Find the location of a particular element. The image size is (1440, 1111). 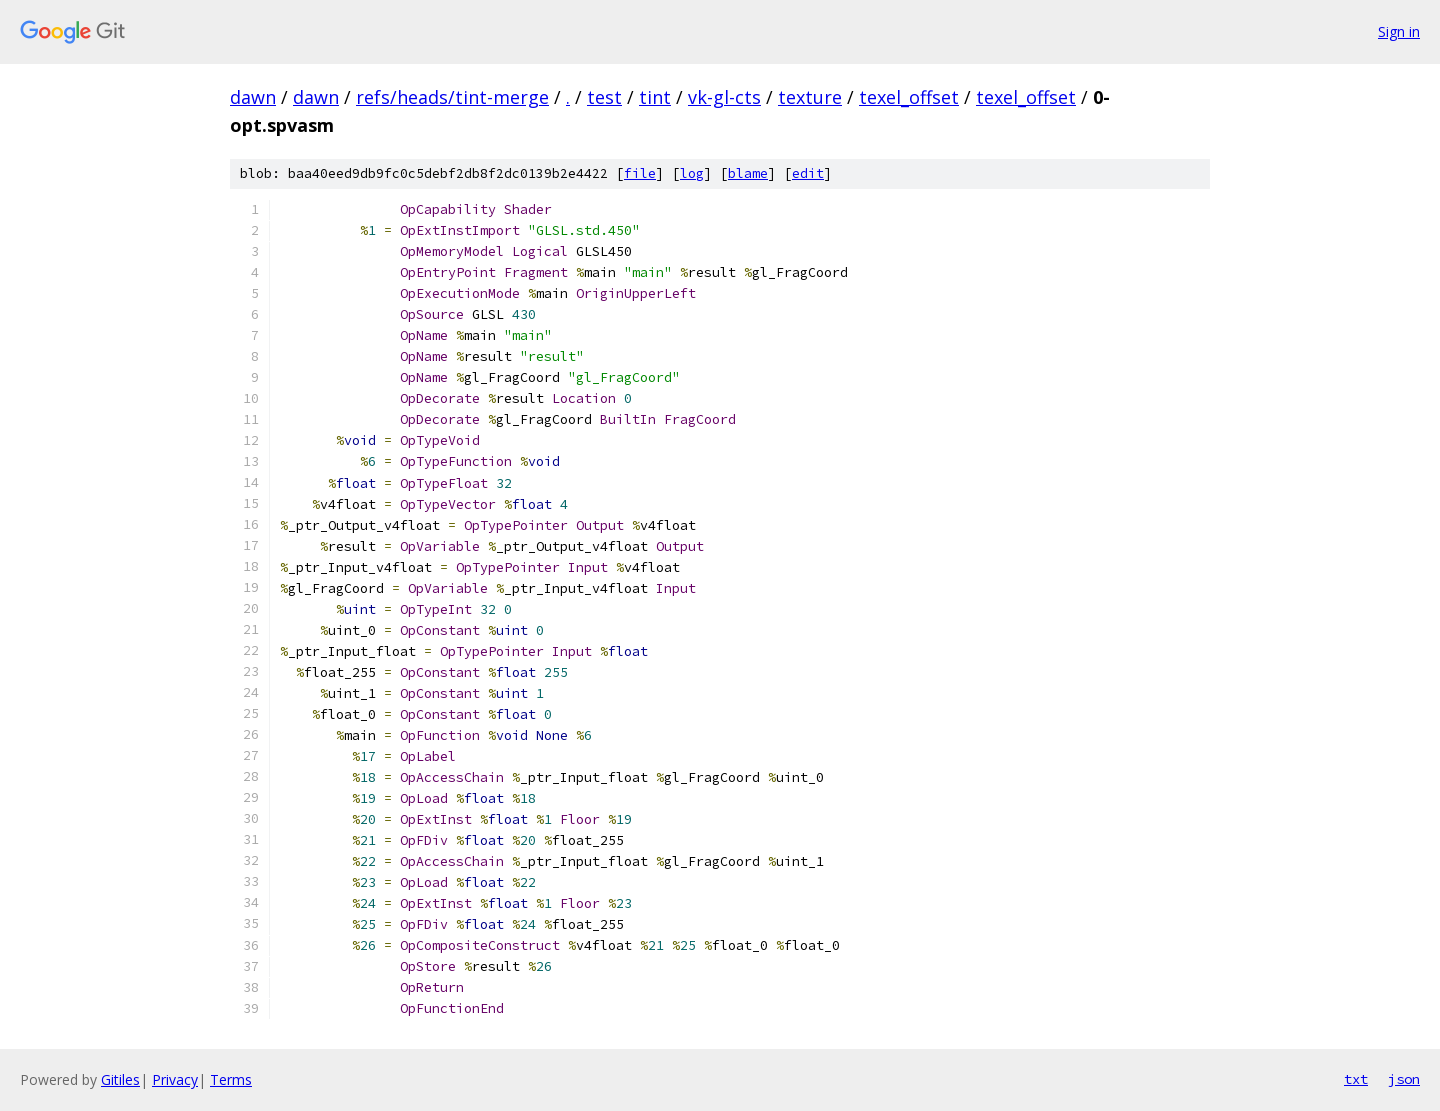

tint is located at coordinates (655, 97).